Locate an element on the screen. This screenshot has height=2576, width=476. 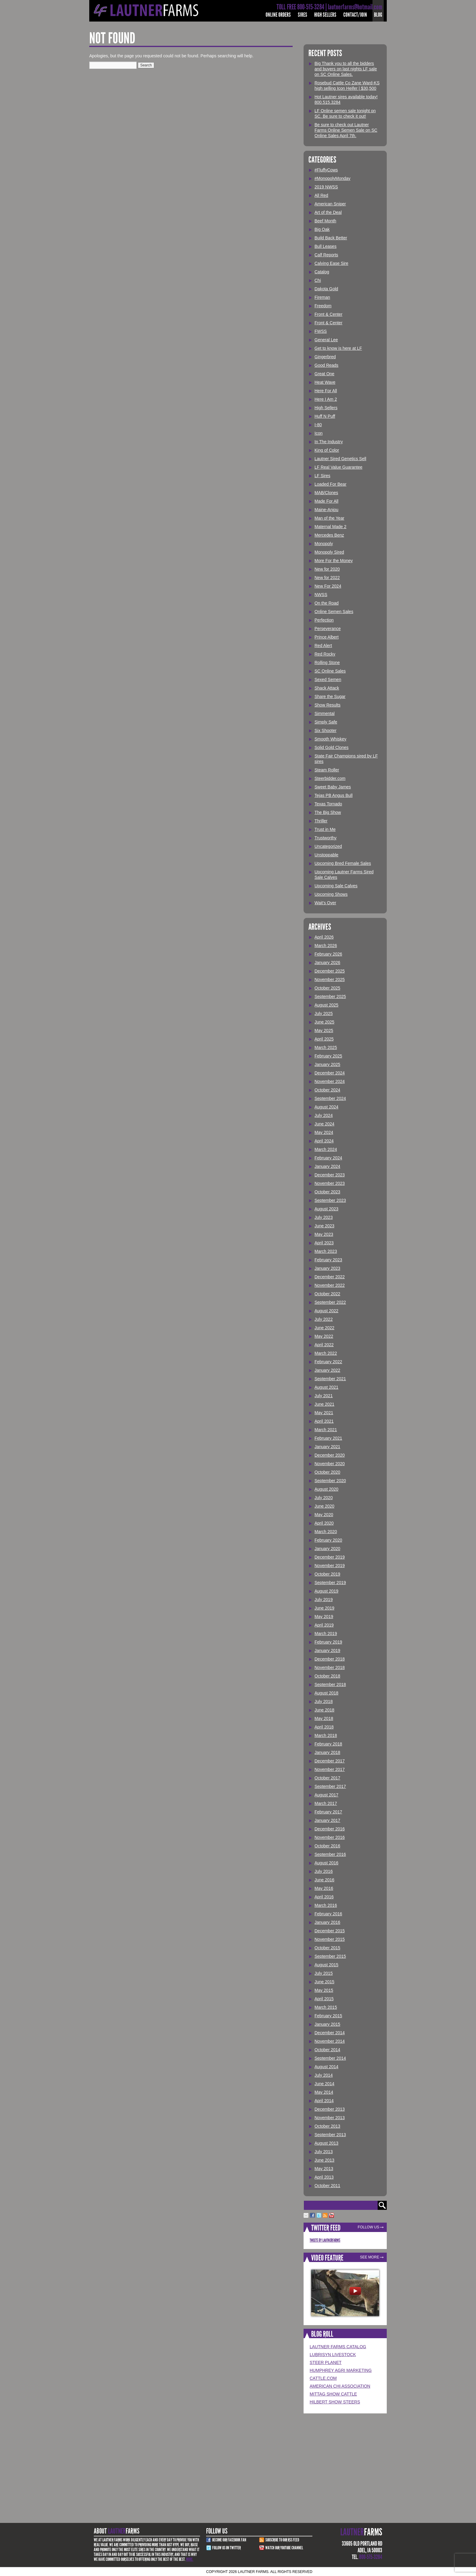
September 2021 is located at coordinates (330, 1378).